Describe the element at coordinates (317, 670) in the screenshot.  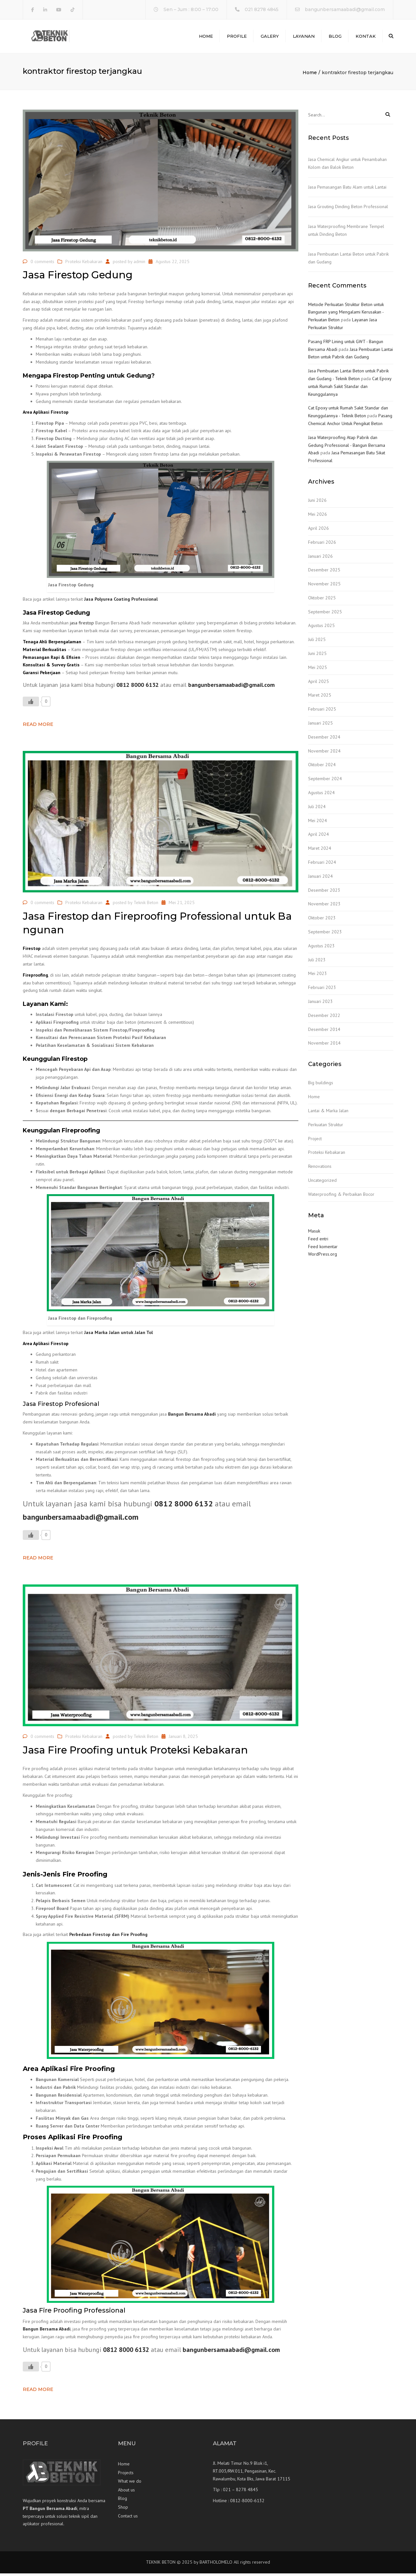
I see `Mei 2025` at that location.